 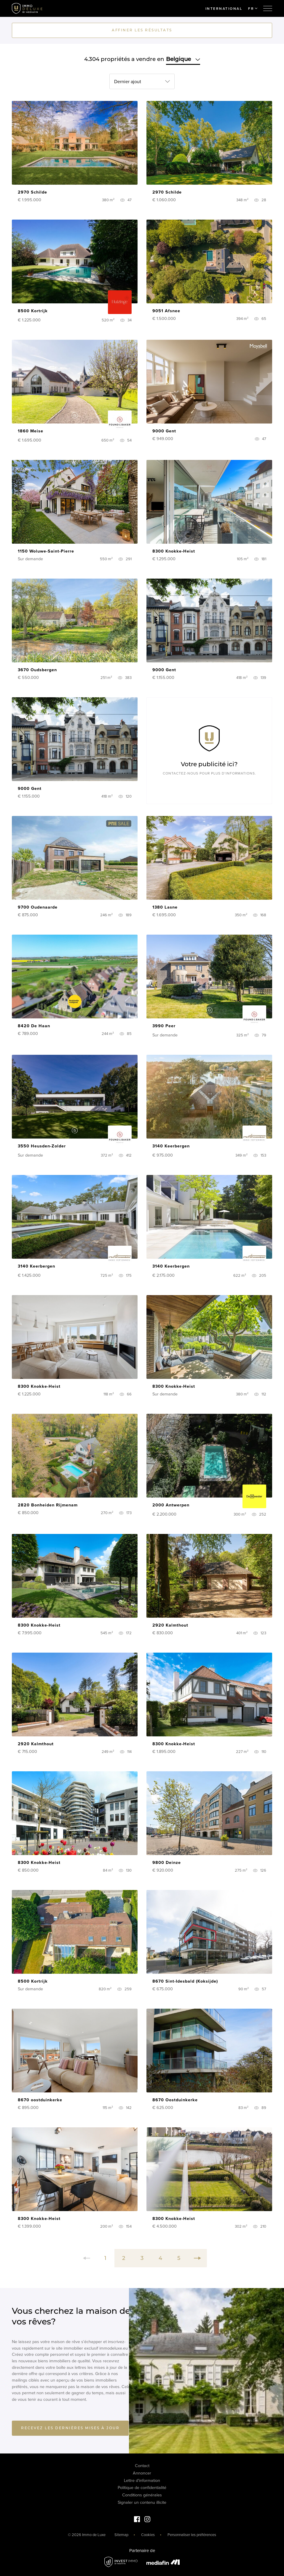 What do you see at coordinates (183, 59) in the screenshot?
I see `Belgique` at bounding box center [183, 59].